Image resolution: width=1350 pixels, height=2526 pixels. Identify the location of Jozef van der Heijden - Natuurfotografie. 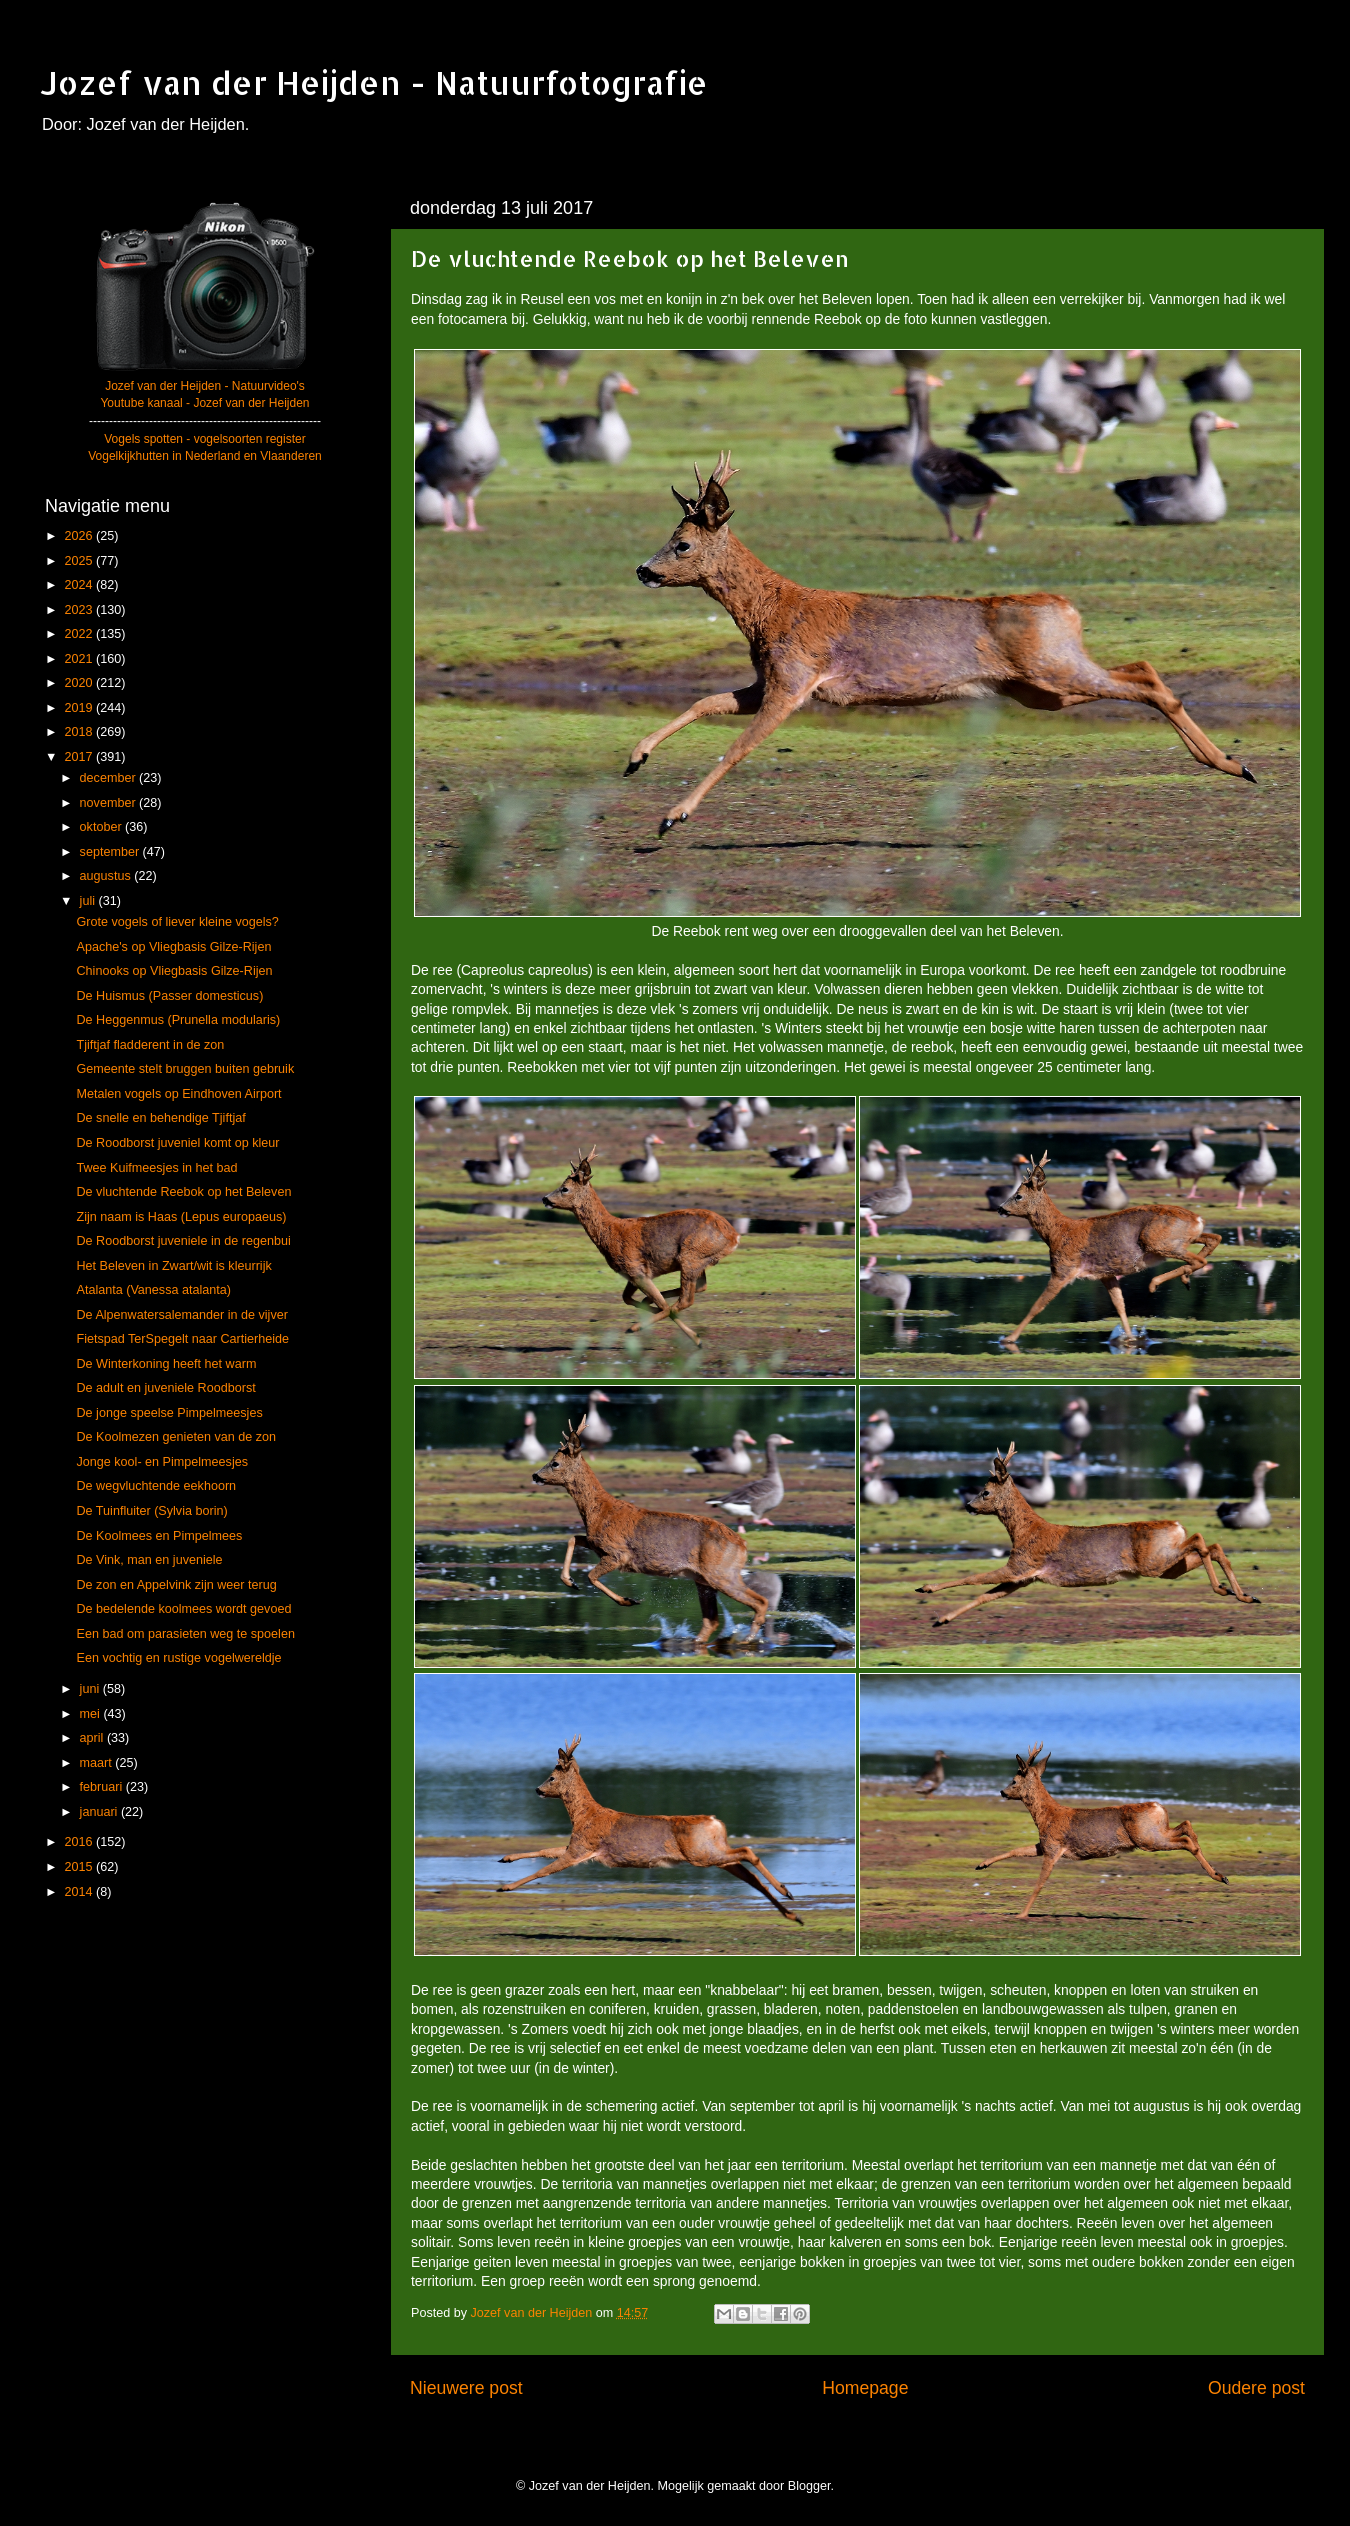
(374, 82).